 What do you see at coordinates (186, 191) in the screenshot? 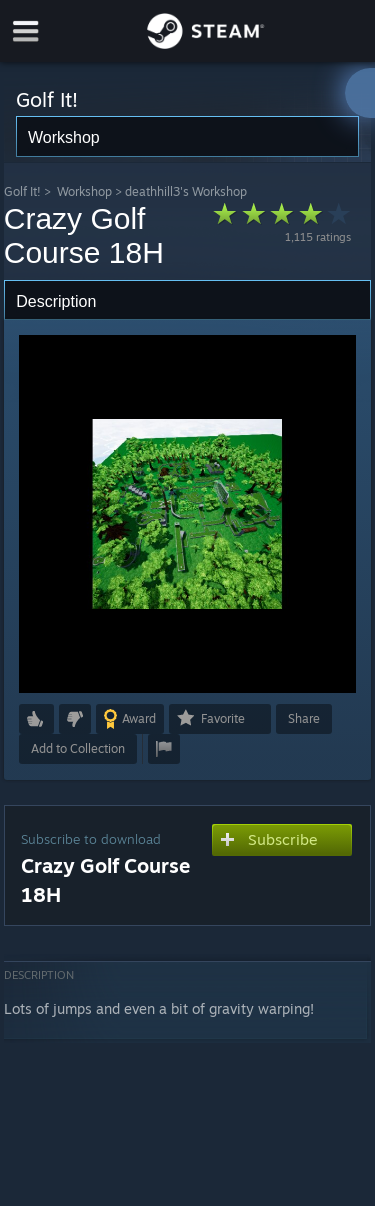
I see `deathhill3's Workshop` at bounding box center [186, 191].